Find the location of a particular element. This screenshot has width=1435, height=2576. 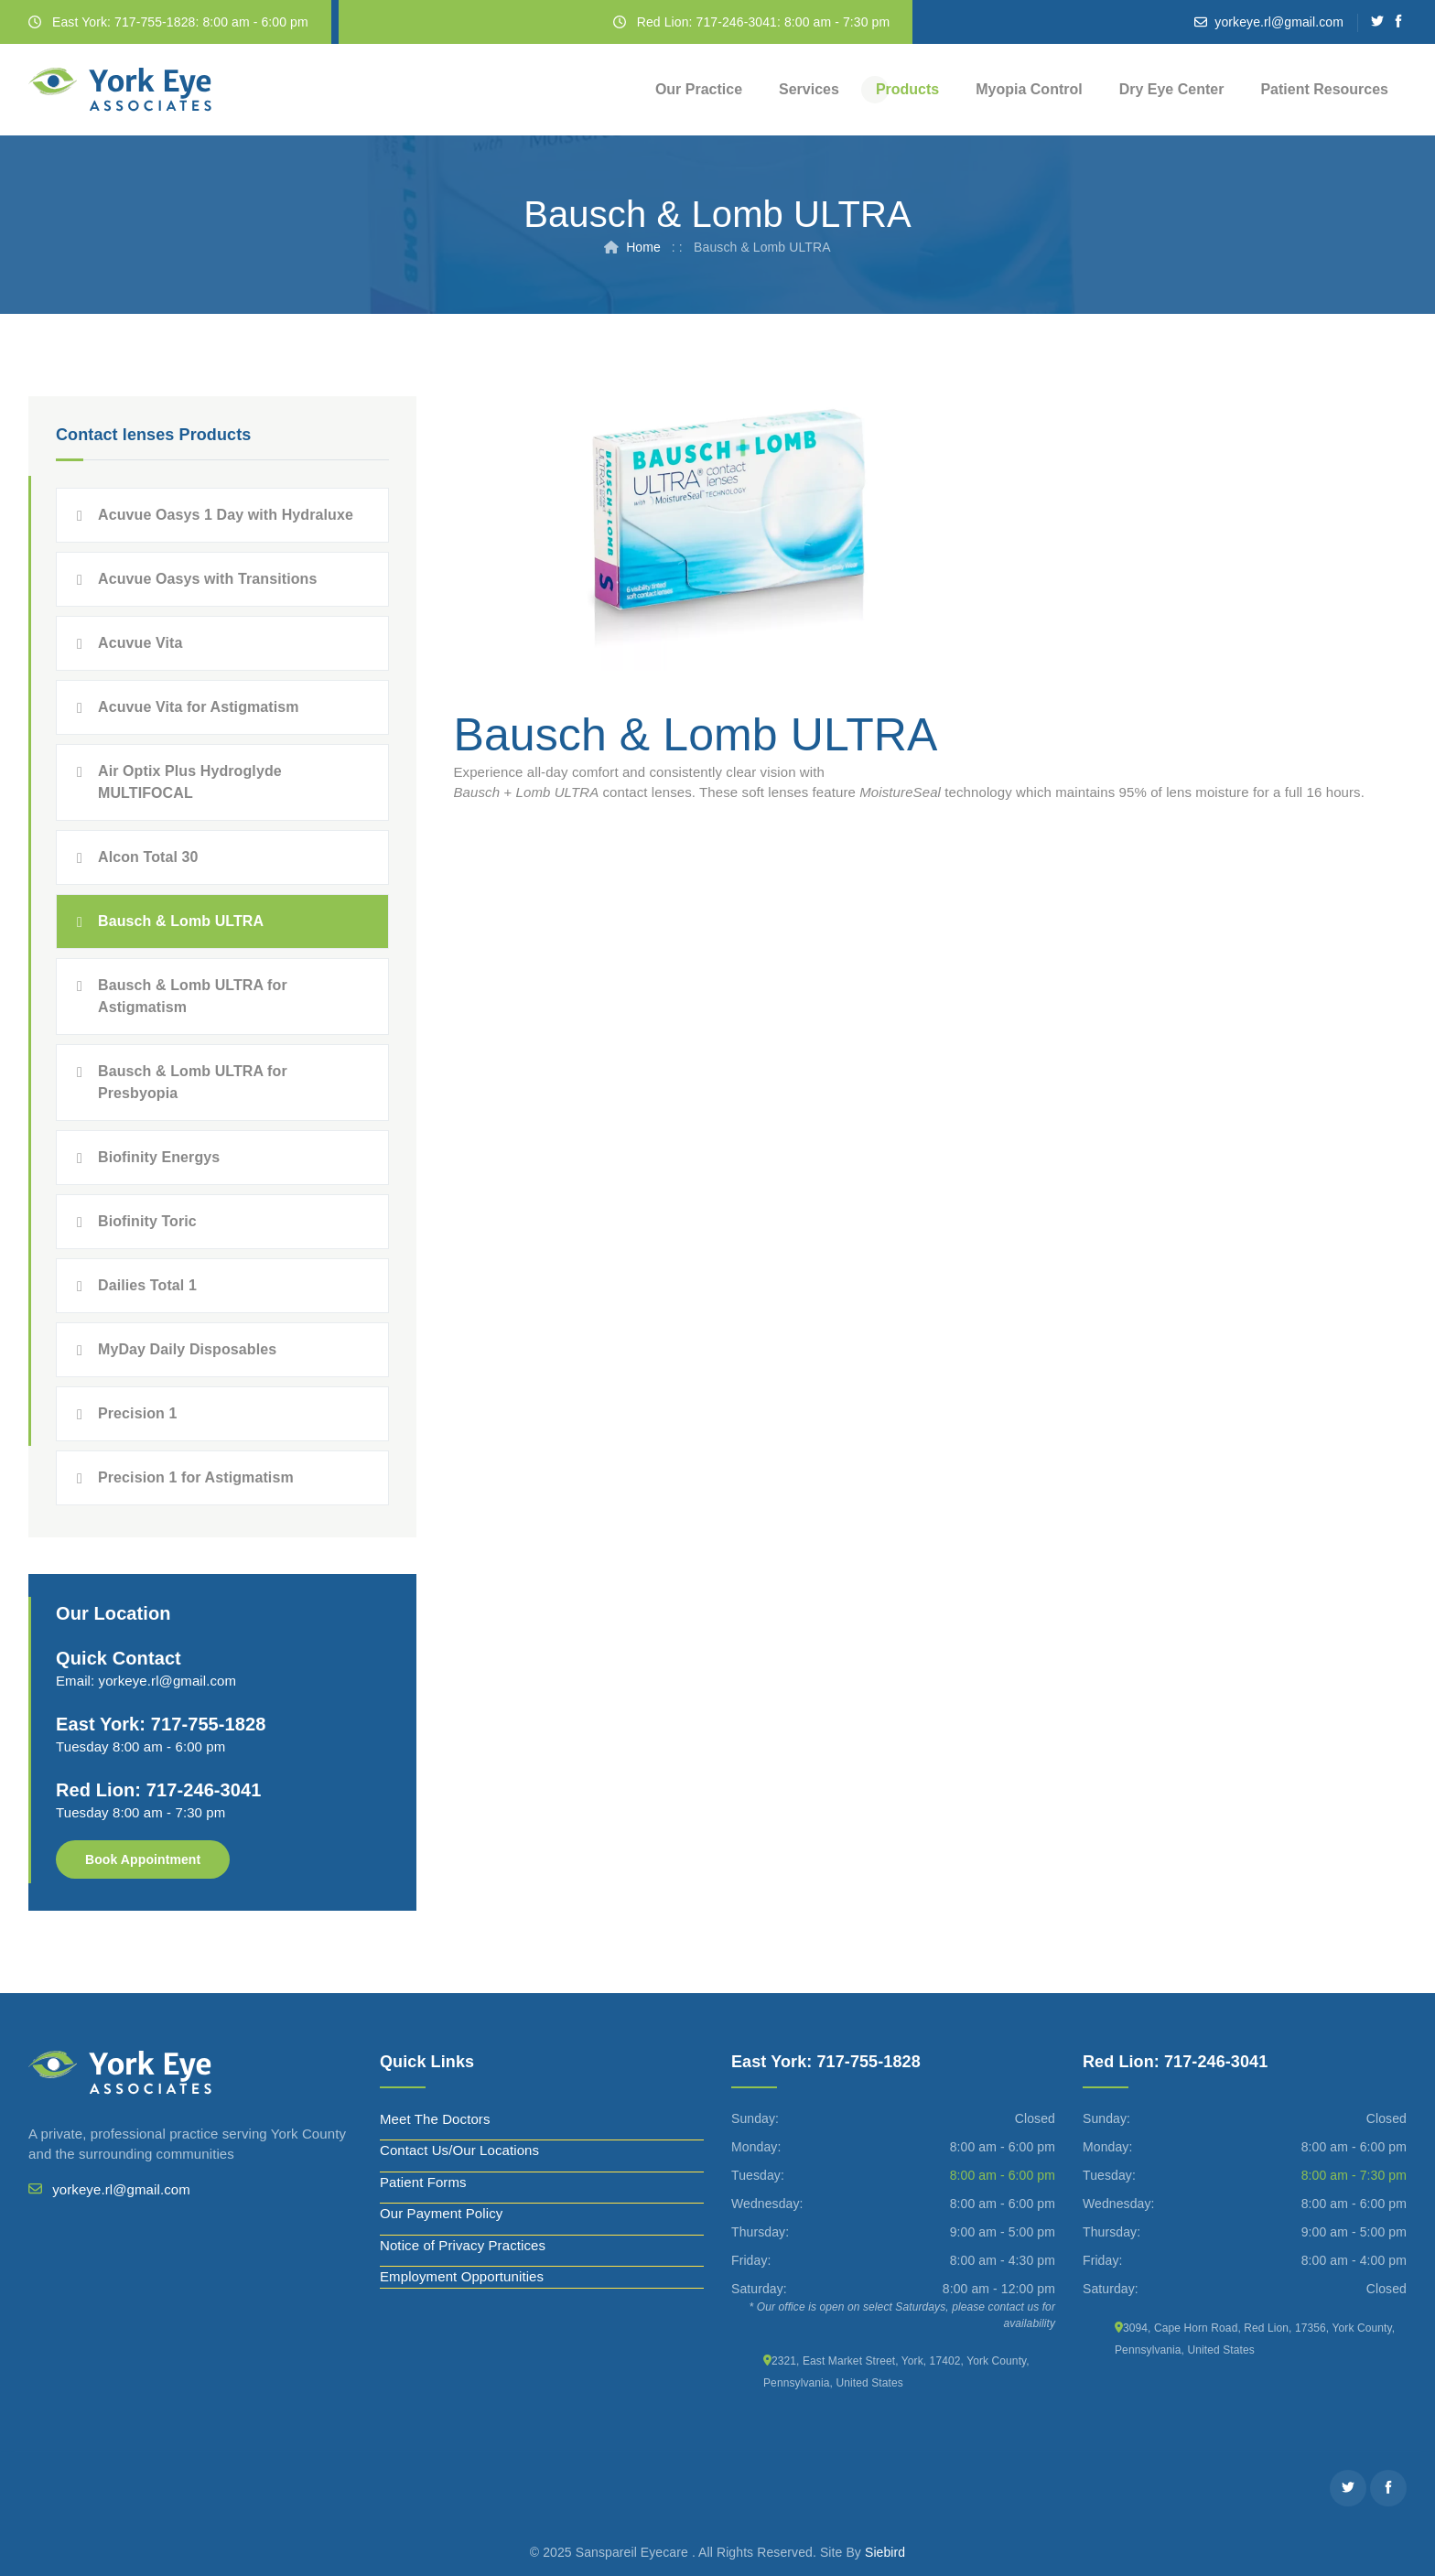

Air Optix Plus Hydroglyde MULTIFOCAL is located at coordinates (190, 782).